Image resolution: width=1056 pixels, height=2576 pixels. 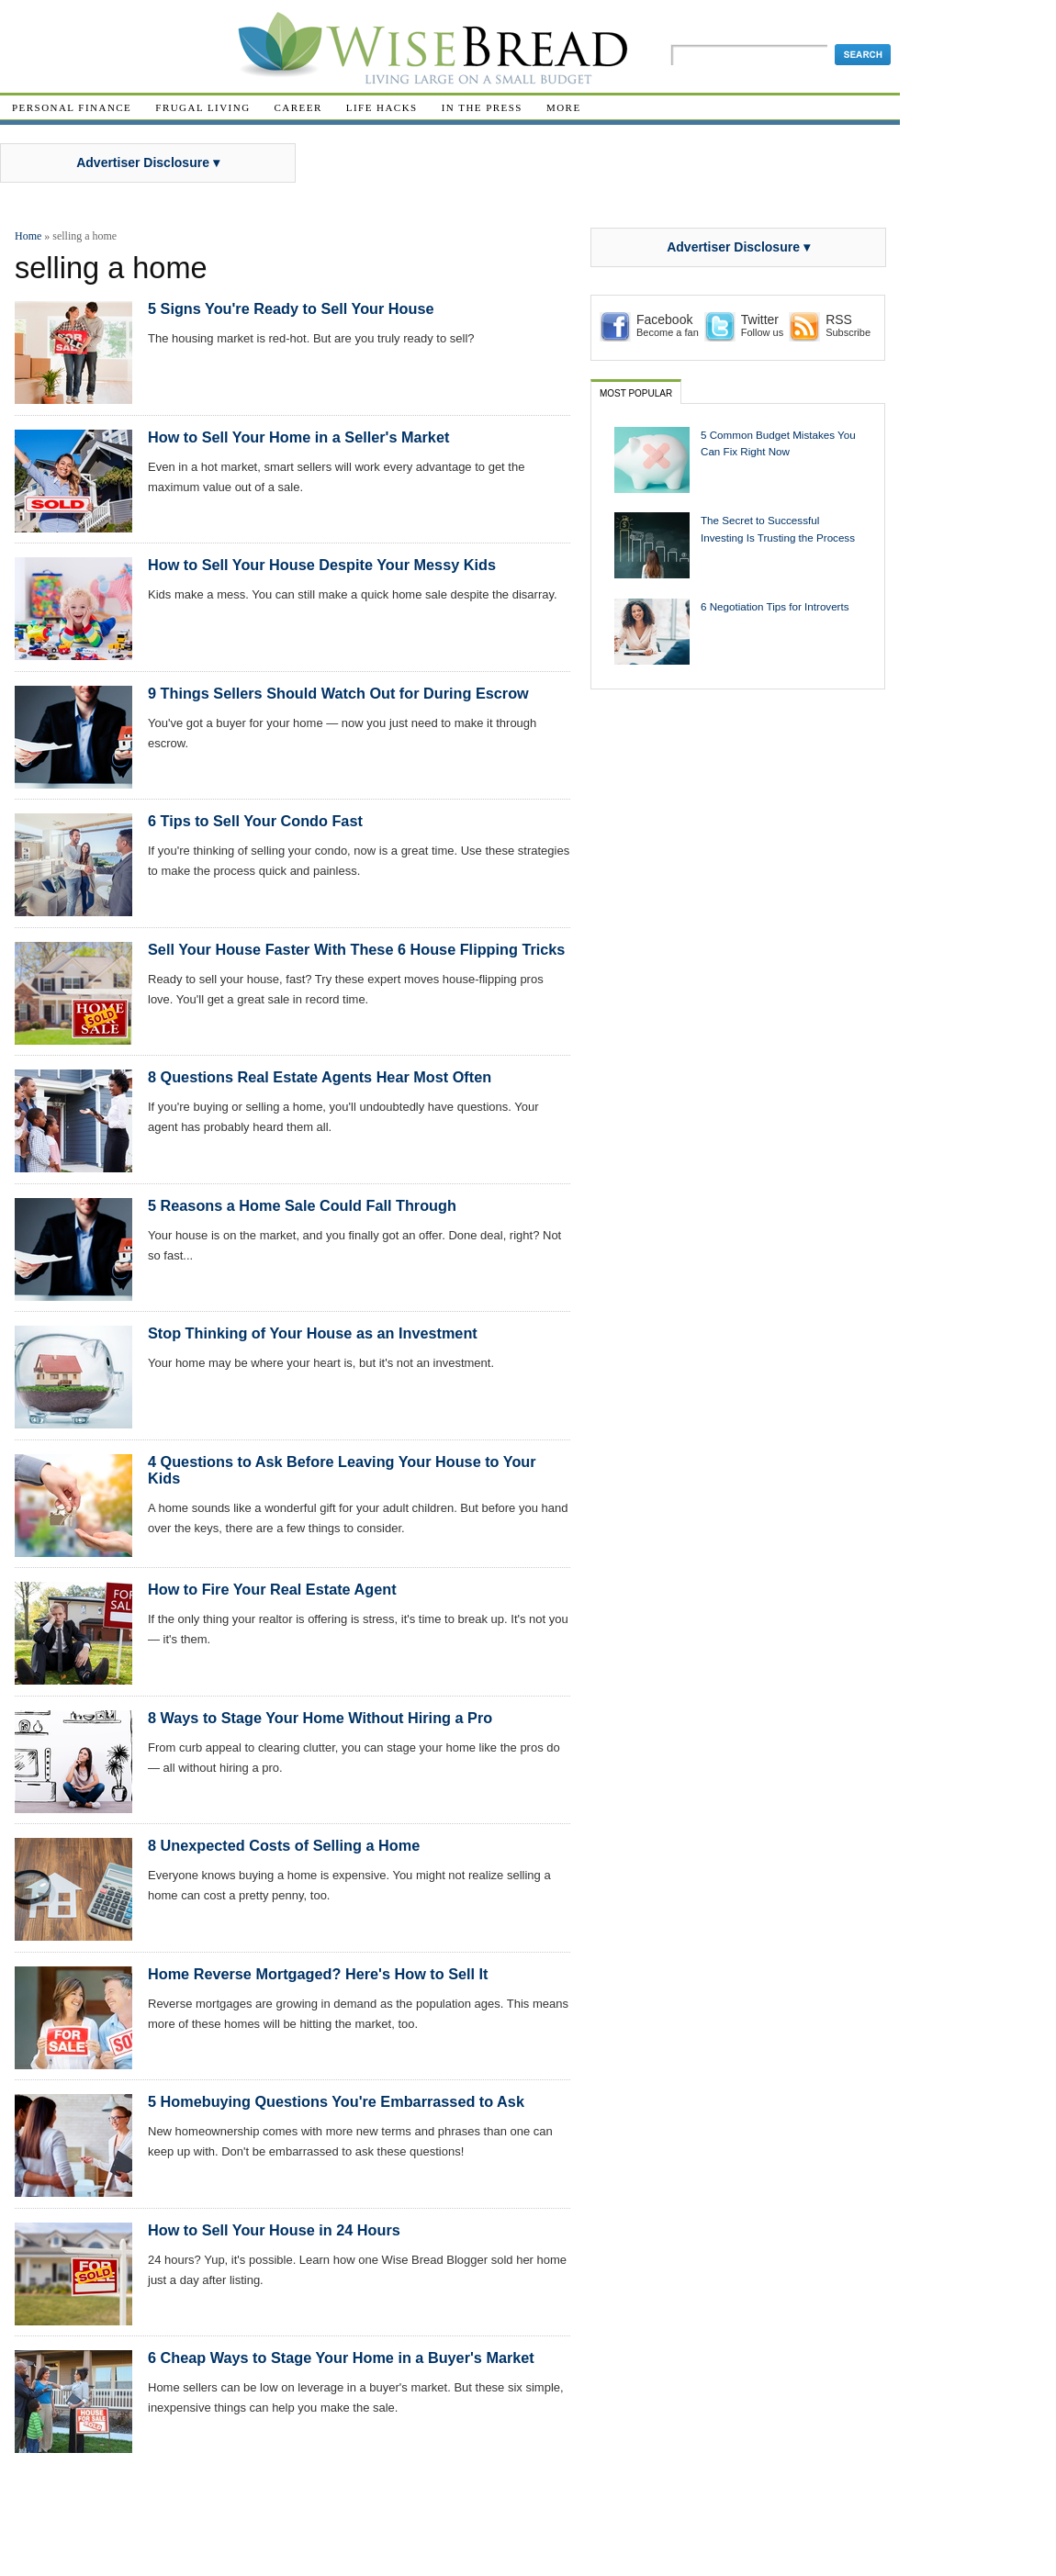 What do you see at coordinates (356, 949) in the screenshot?
I see `Sell Your House Faster With These 6 House Flipping Tricks` at bounding box center [356, 949].